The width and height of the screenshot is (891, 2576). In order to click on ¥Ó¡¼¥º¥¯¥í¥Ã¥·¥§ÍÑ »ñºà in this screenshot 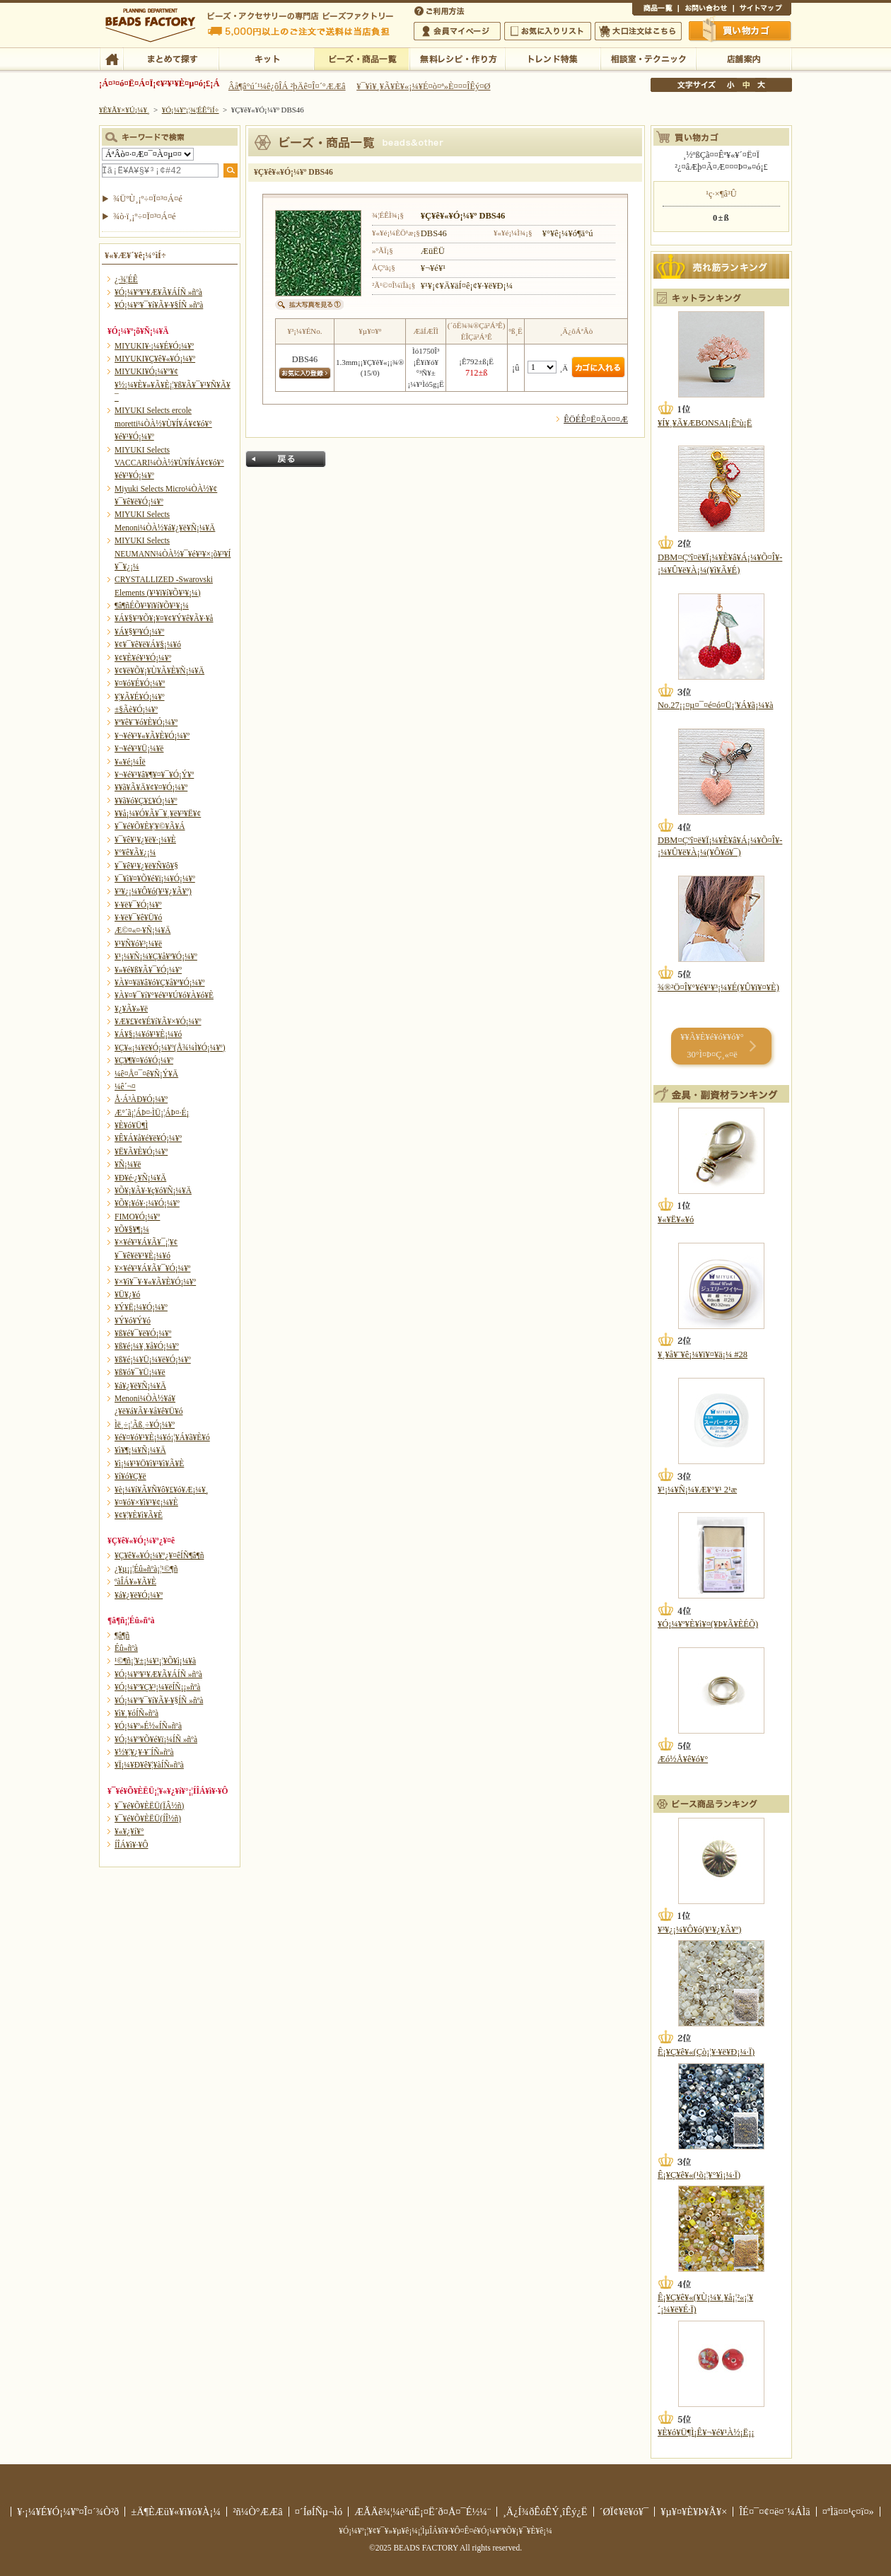, I will do `click(159, 305)`.